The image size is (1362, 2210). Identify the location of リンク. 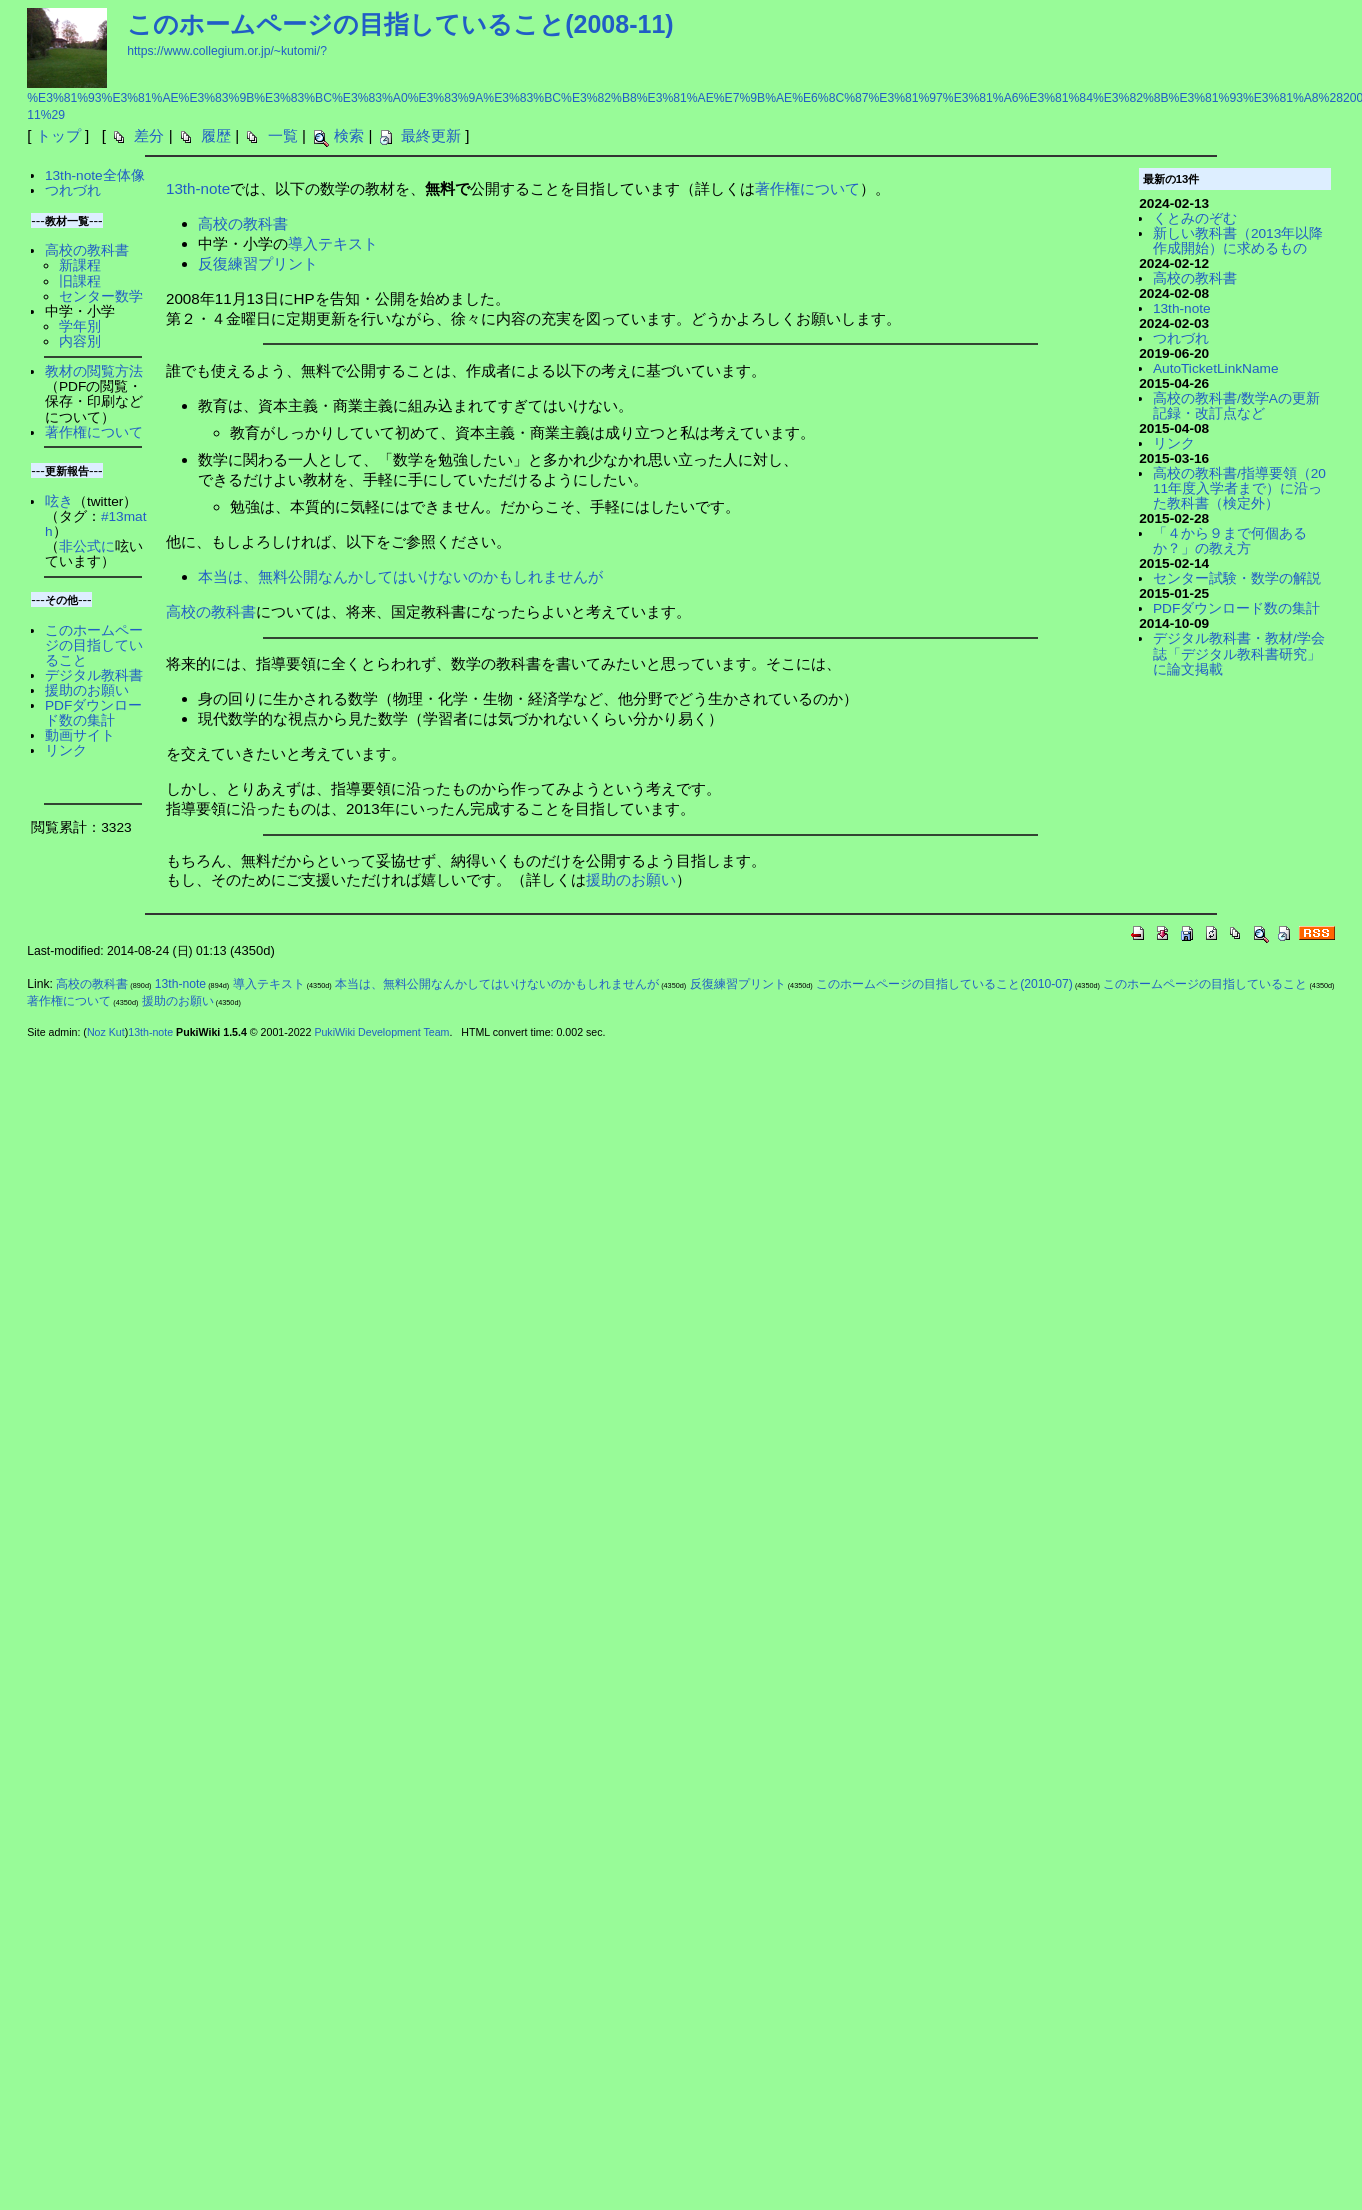
(66, 750).